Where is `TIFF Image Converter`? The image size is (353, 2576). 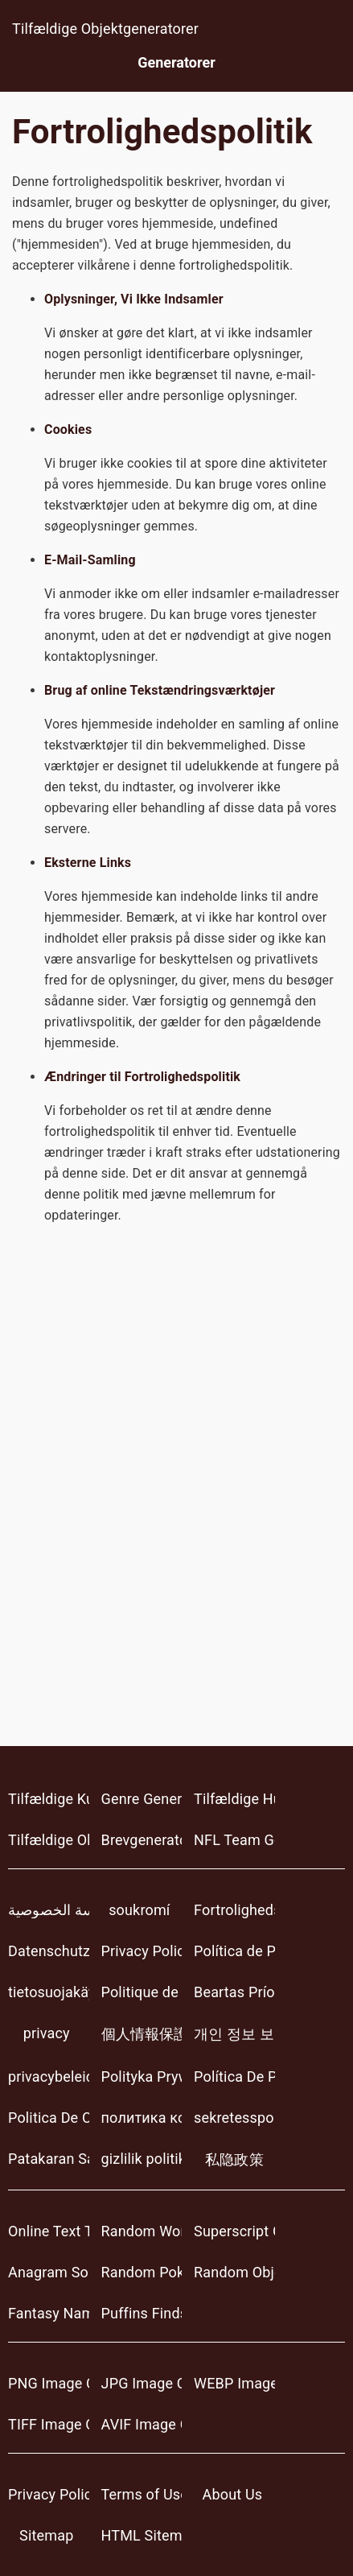 TIFF Image Converter is located at coordinates (48, 2424).